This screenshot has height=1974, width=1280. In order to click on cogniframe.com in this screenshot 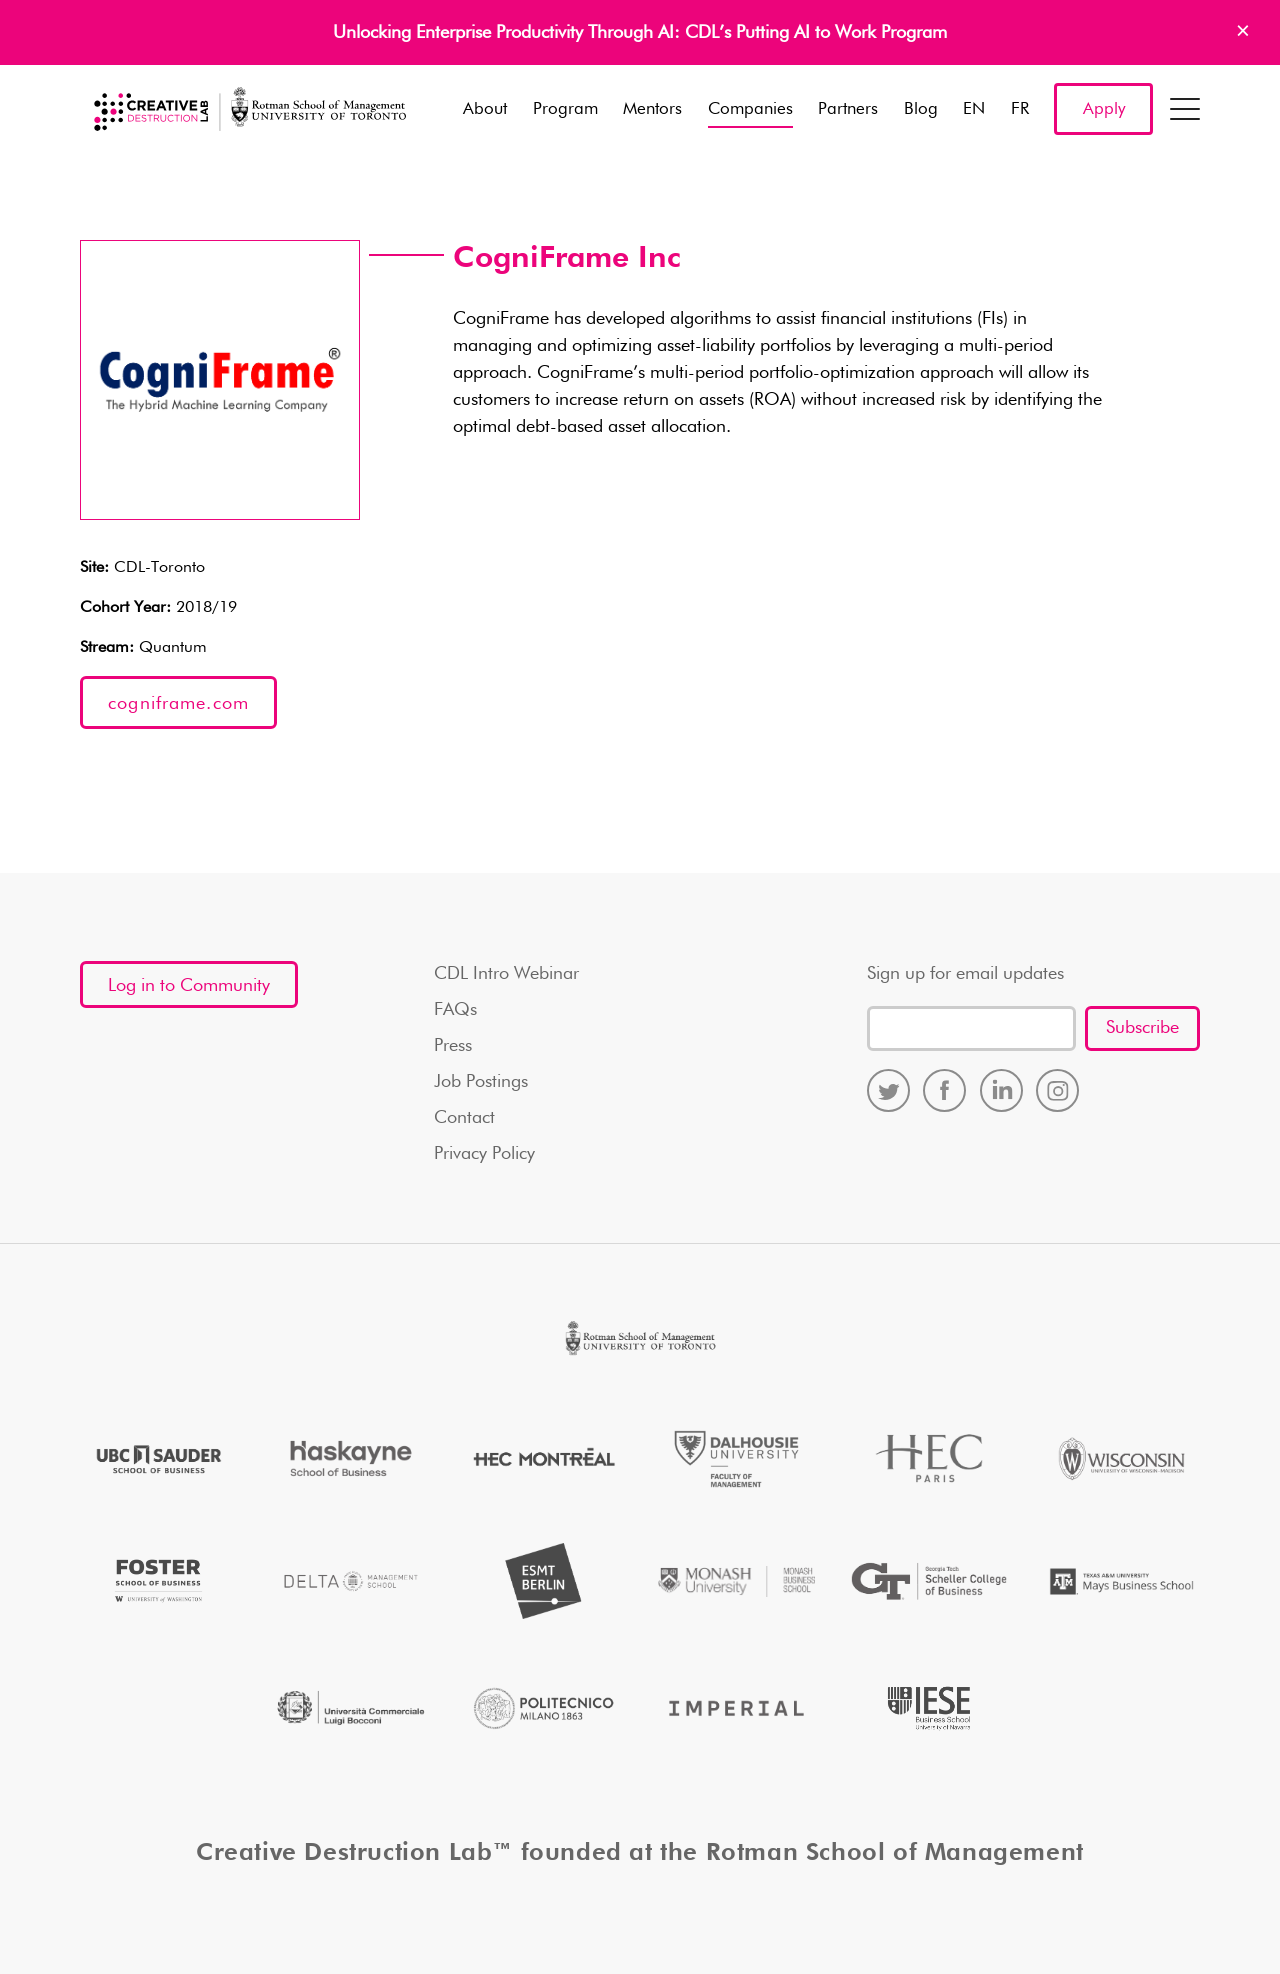, I will do `click(178, 704)`.